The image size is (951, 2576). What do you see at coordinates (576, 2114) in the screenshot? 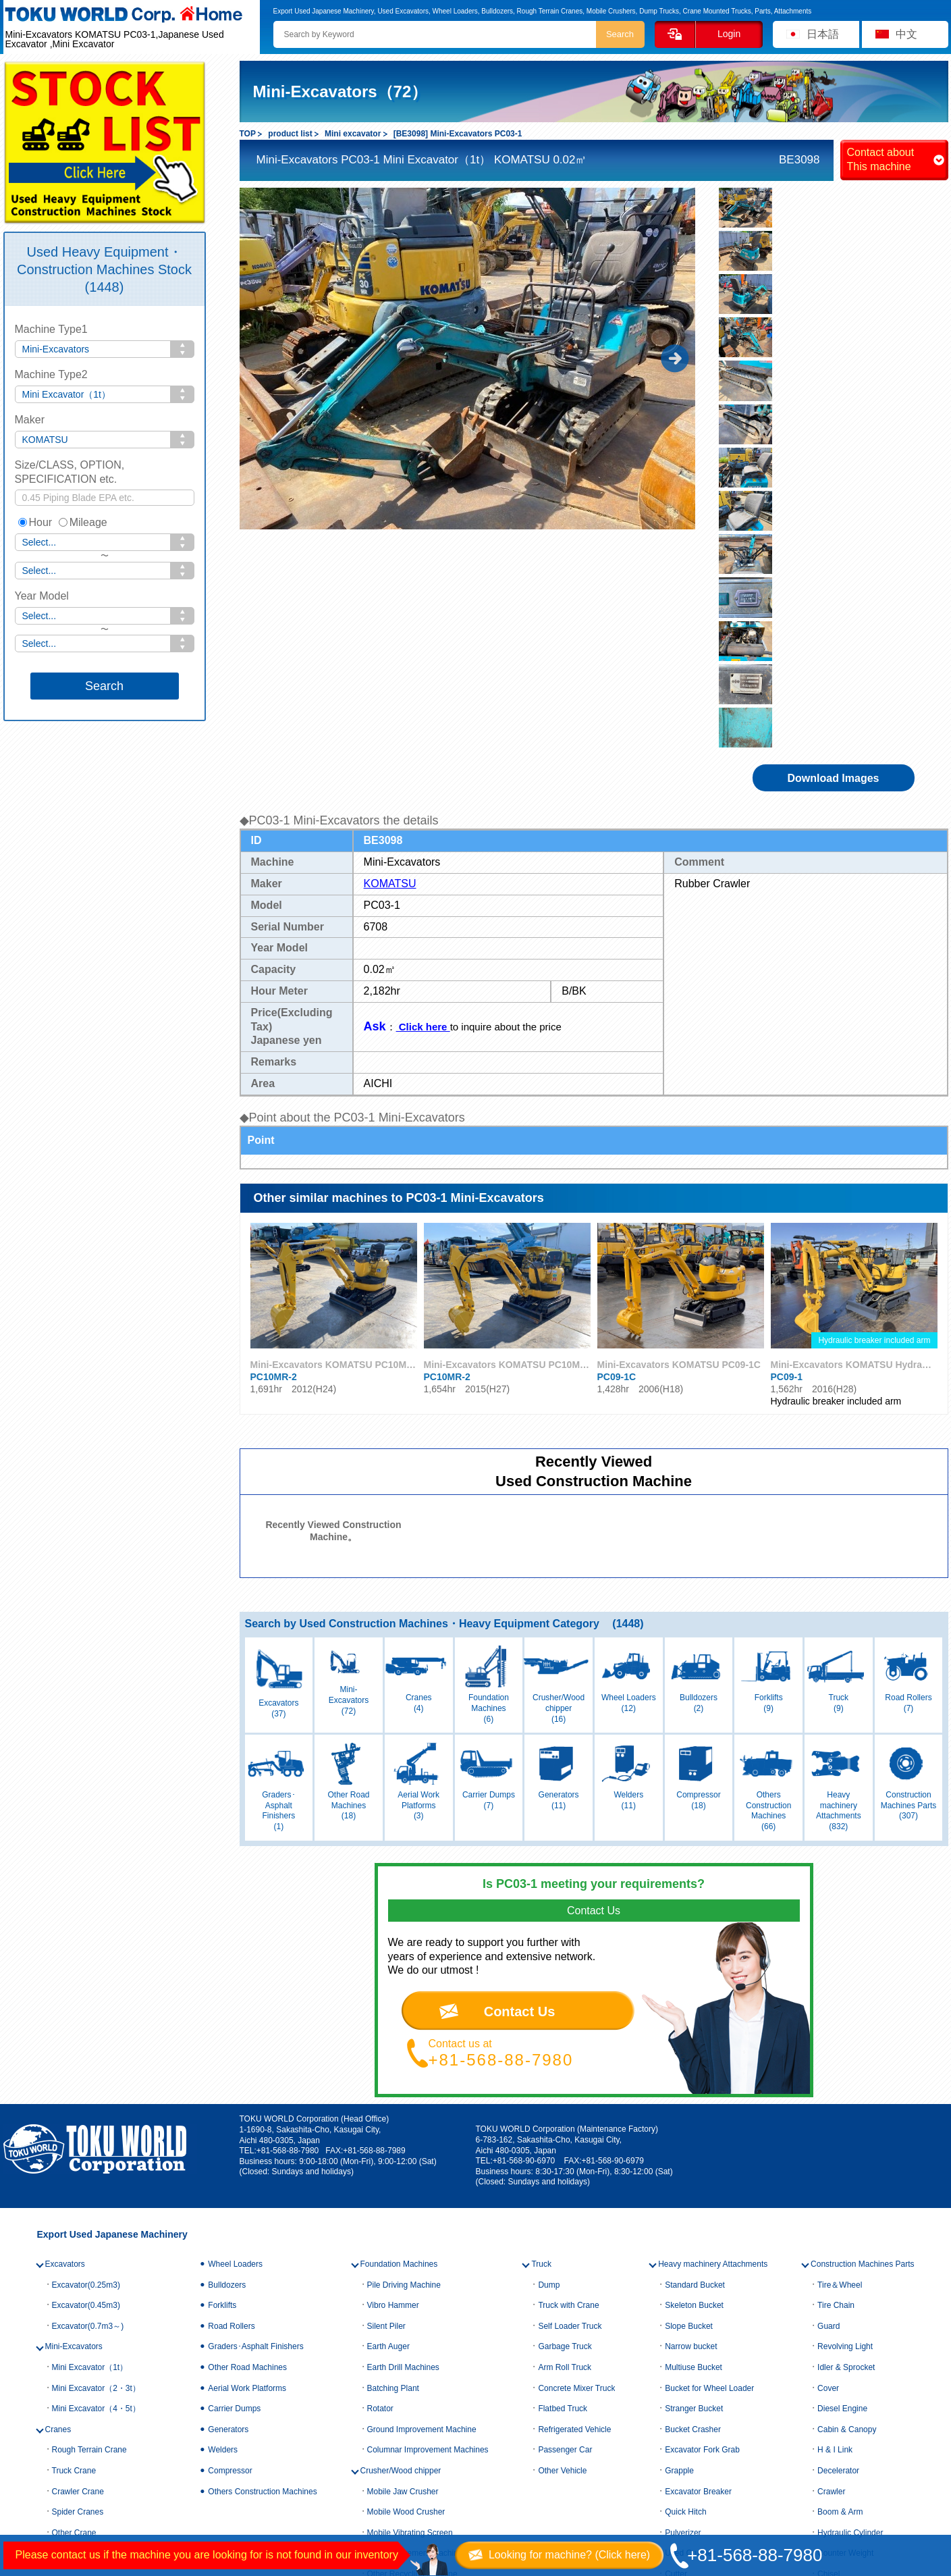
I see `Concrete Mixer Truck` at bounding box center [576, 2114].